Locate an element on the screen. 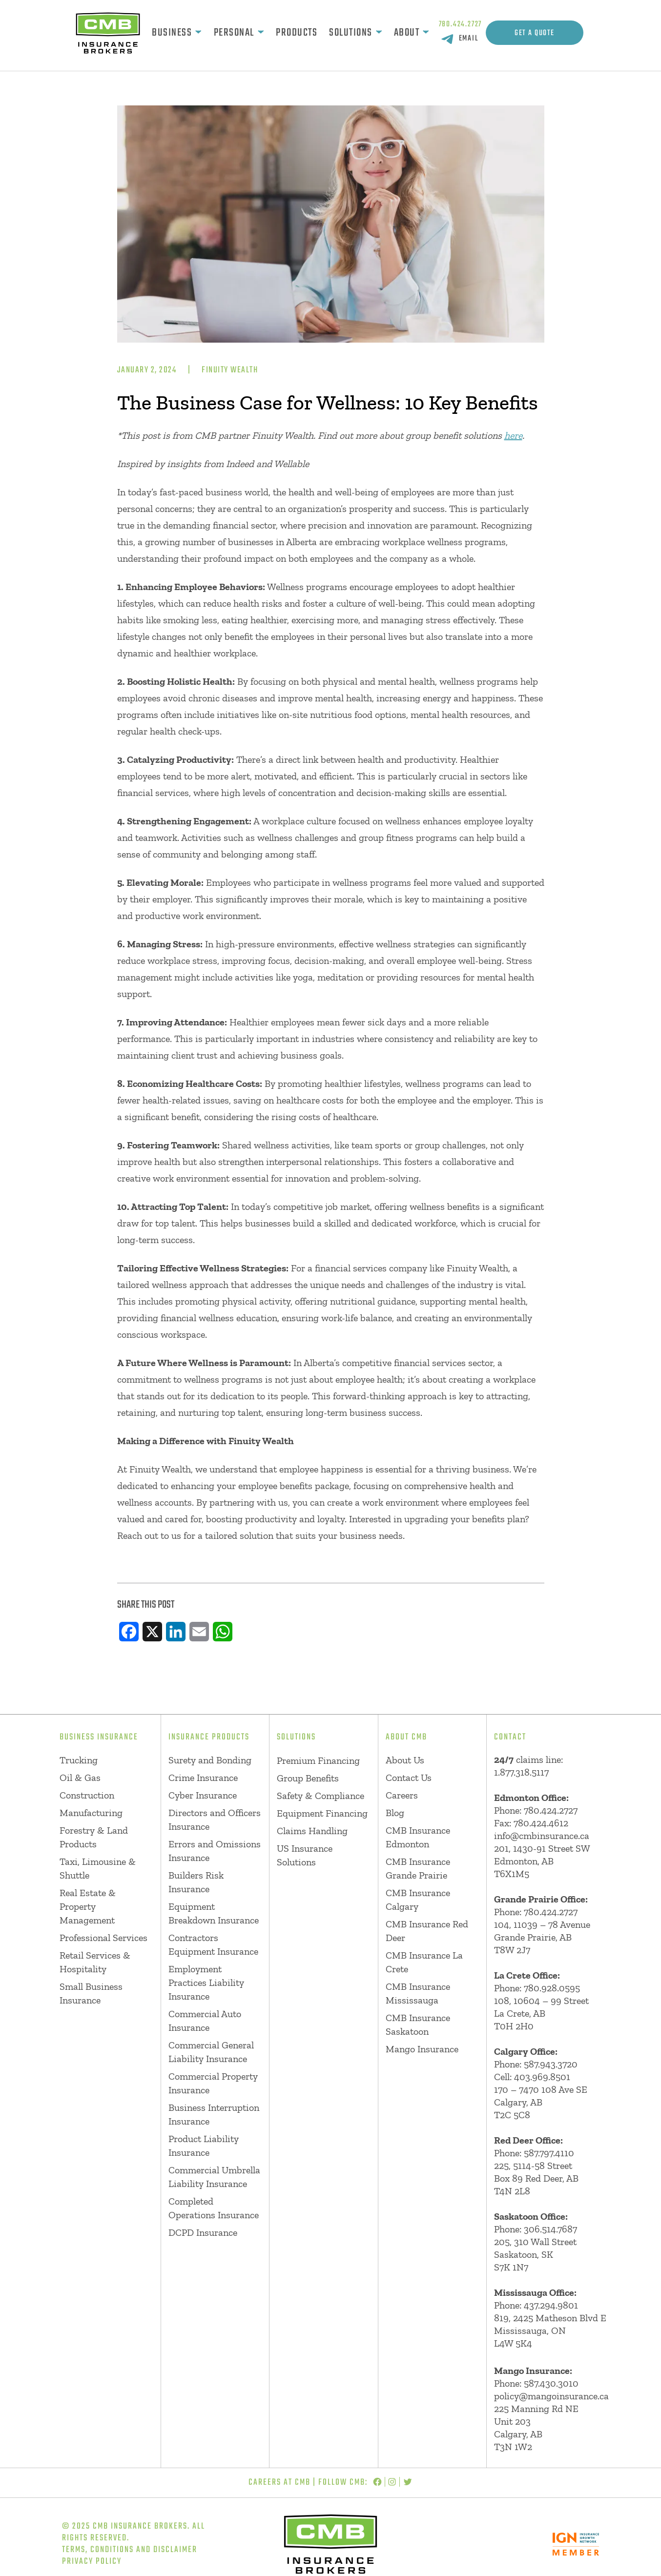 This screenshot has height=2576, width=661. Professional Services is located at coordinates (103, 1937).